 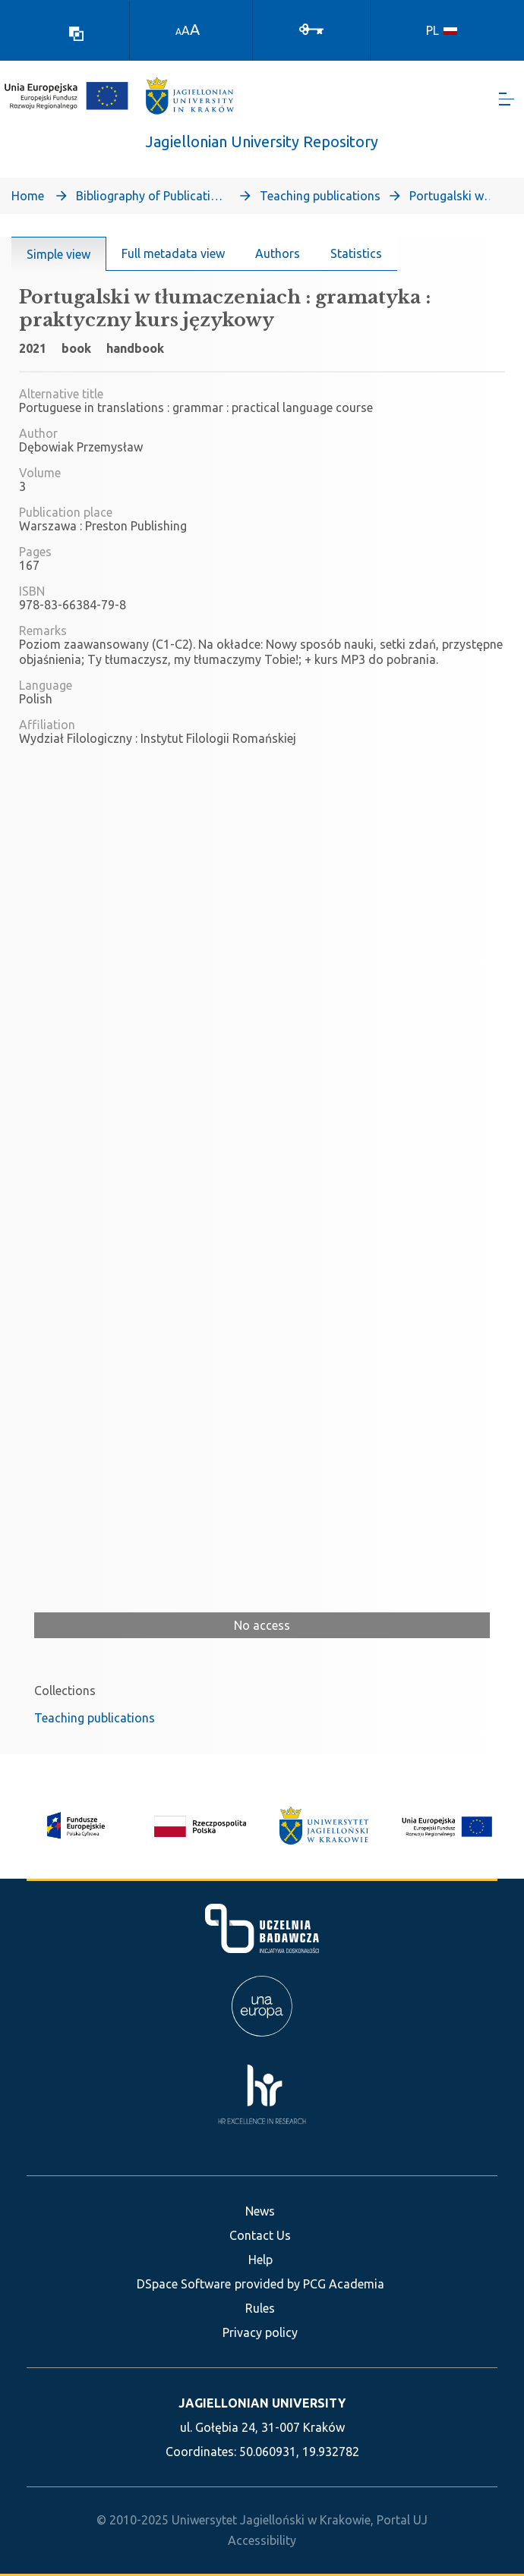 I want to click on DSpace Software, so click(x=184, y=2284).